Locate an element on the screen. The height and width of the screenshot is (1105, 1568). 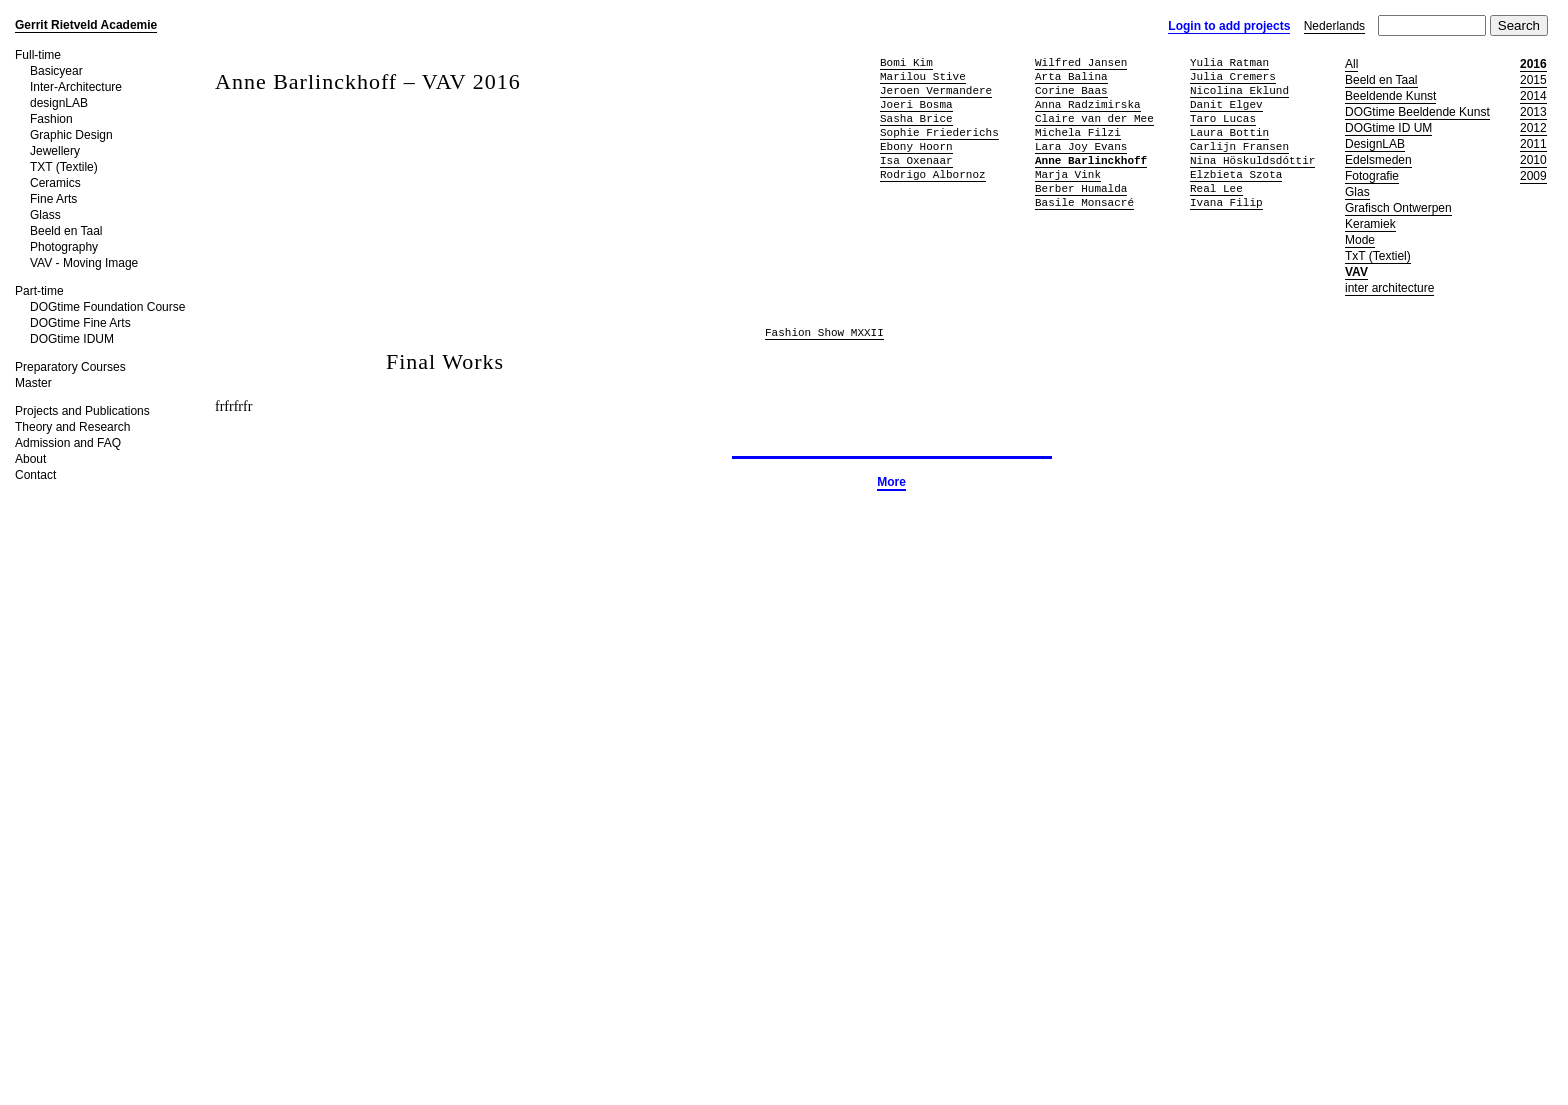
DesignLAB is located at coordinates (1375, 144).